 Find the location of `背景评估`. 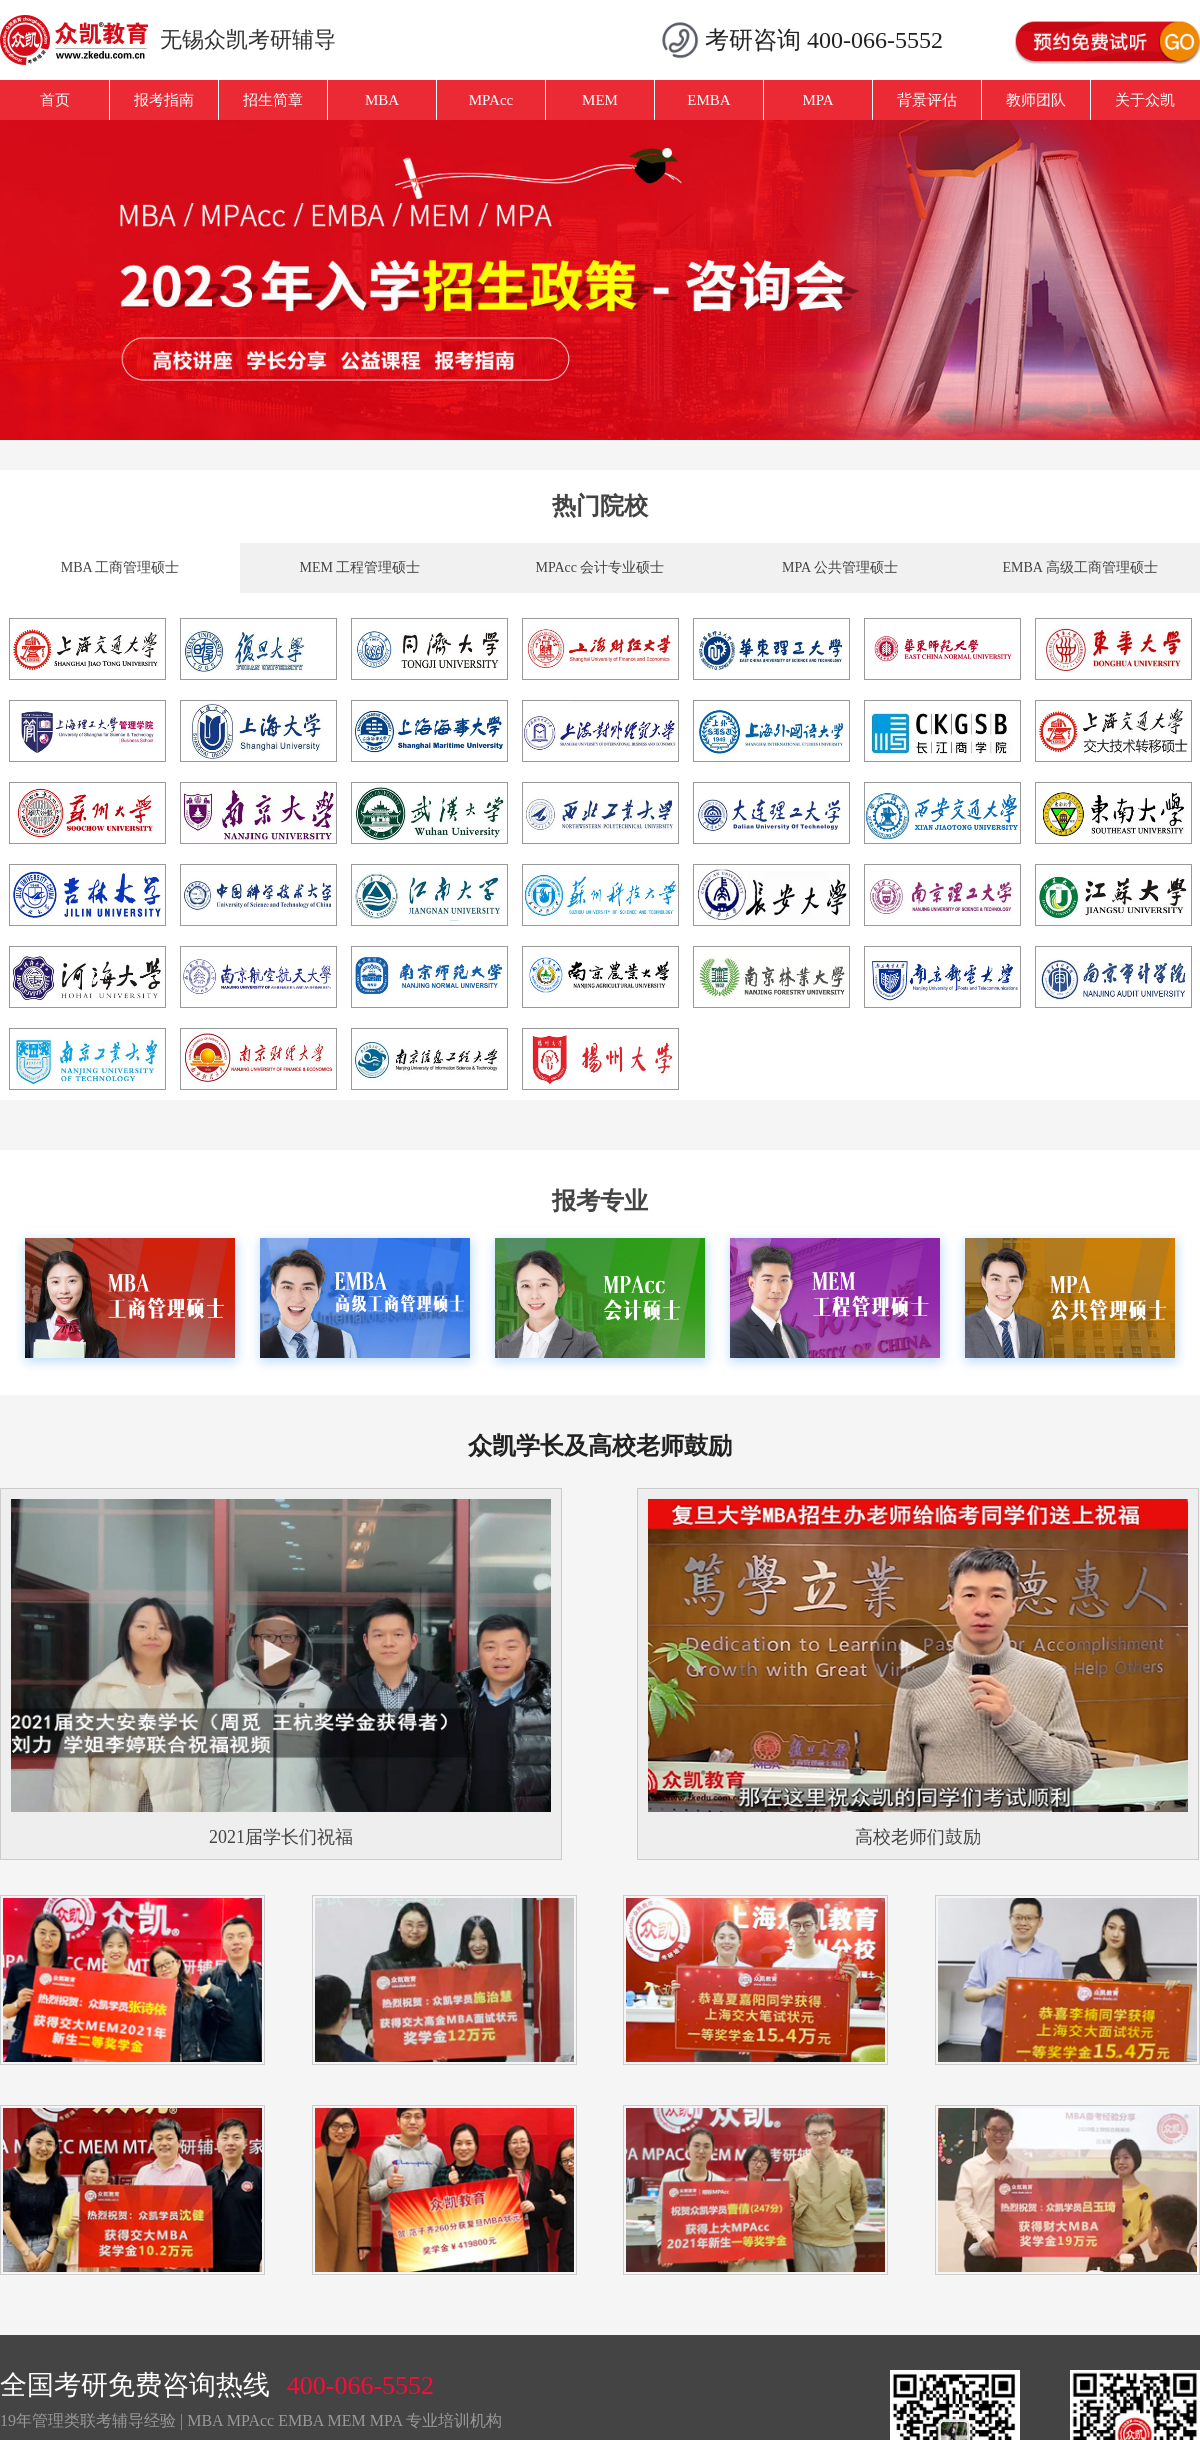

背景评估 is located at coordinates (927, 100).